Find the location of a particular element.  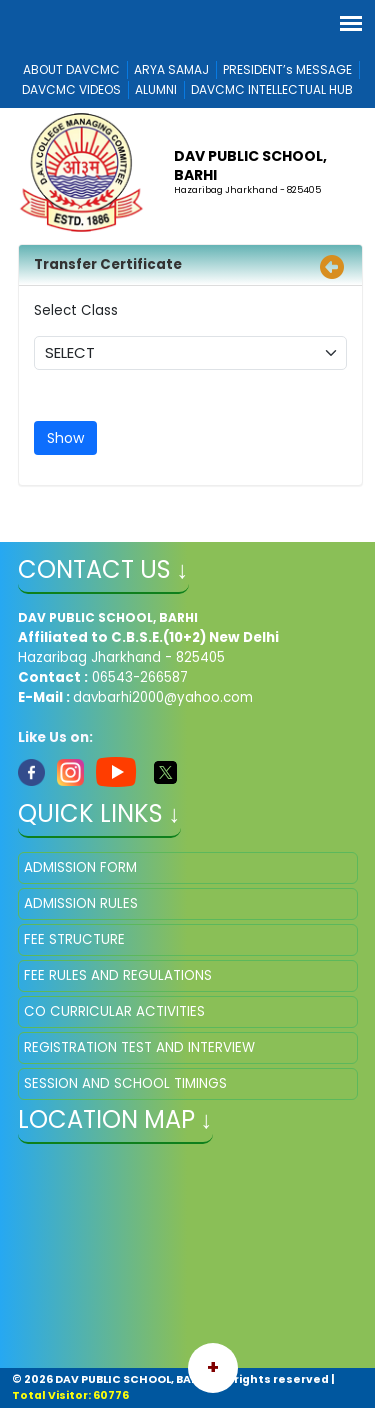

ABOUT DAVCMC is located at coordinates (71, 69).